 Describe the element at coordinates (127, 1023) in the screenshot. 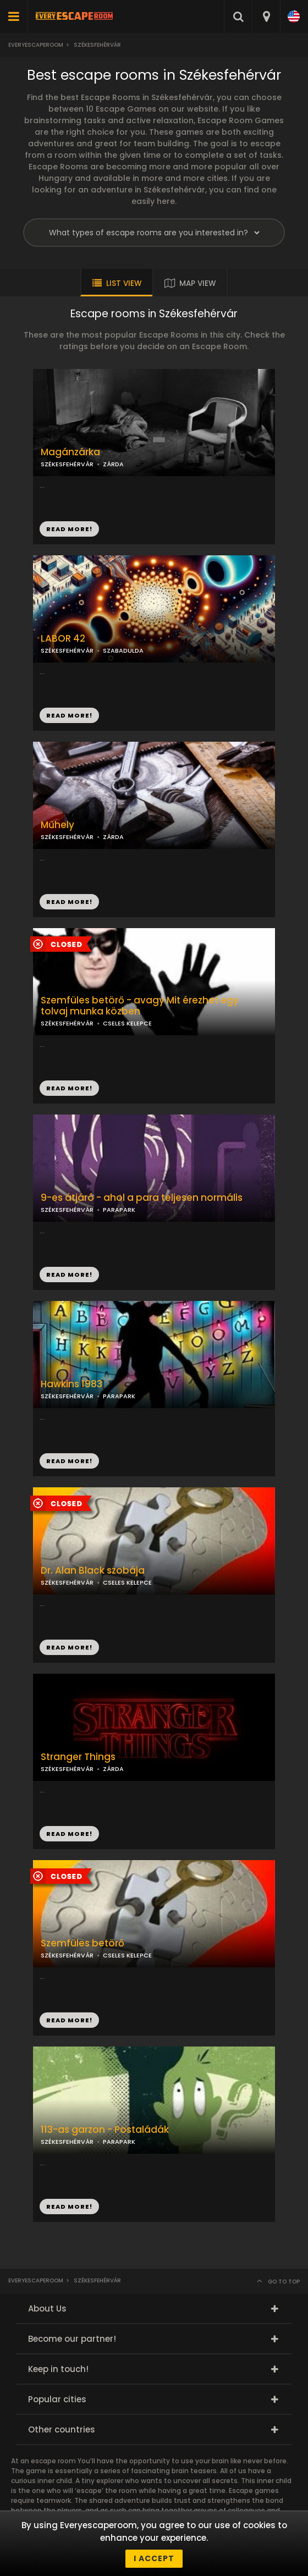

I see `CSELES KELEPCE` at that location.